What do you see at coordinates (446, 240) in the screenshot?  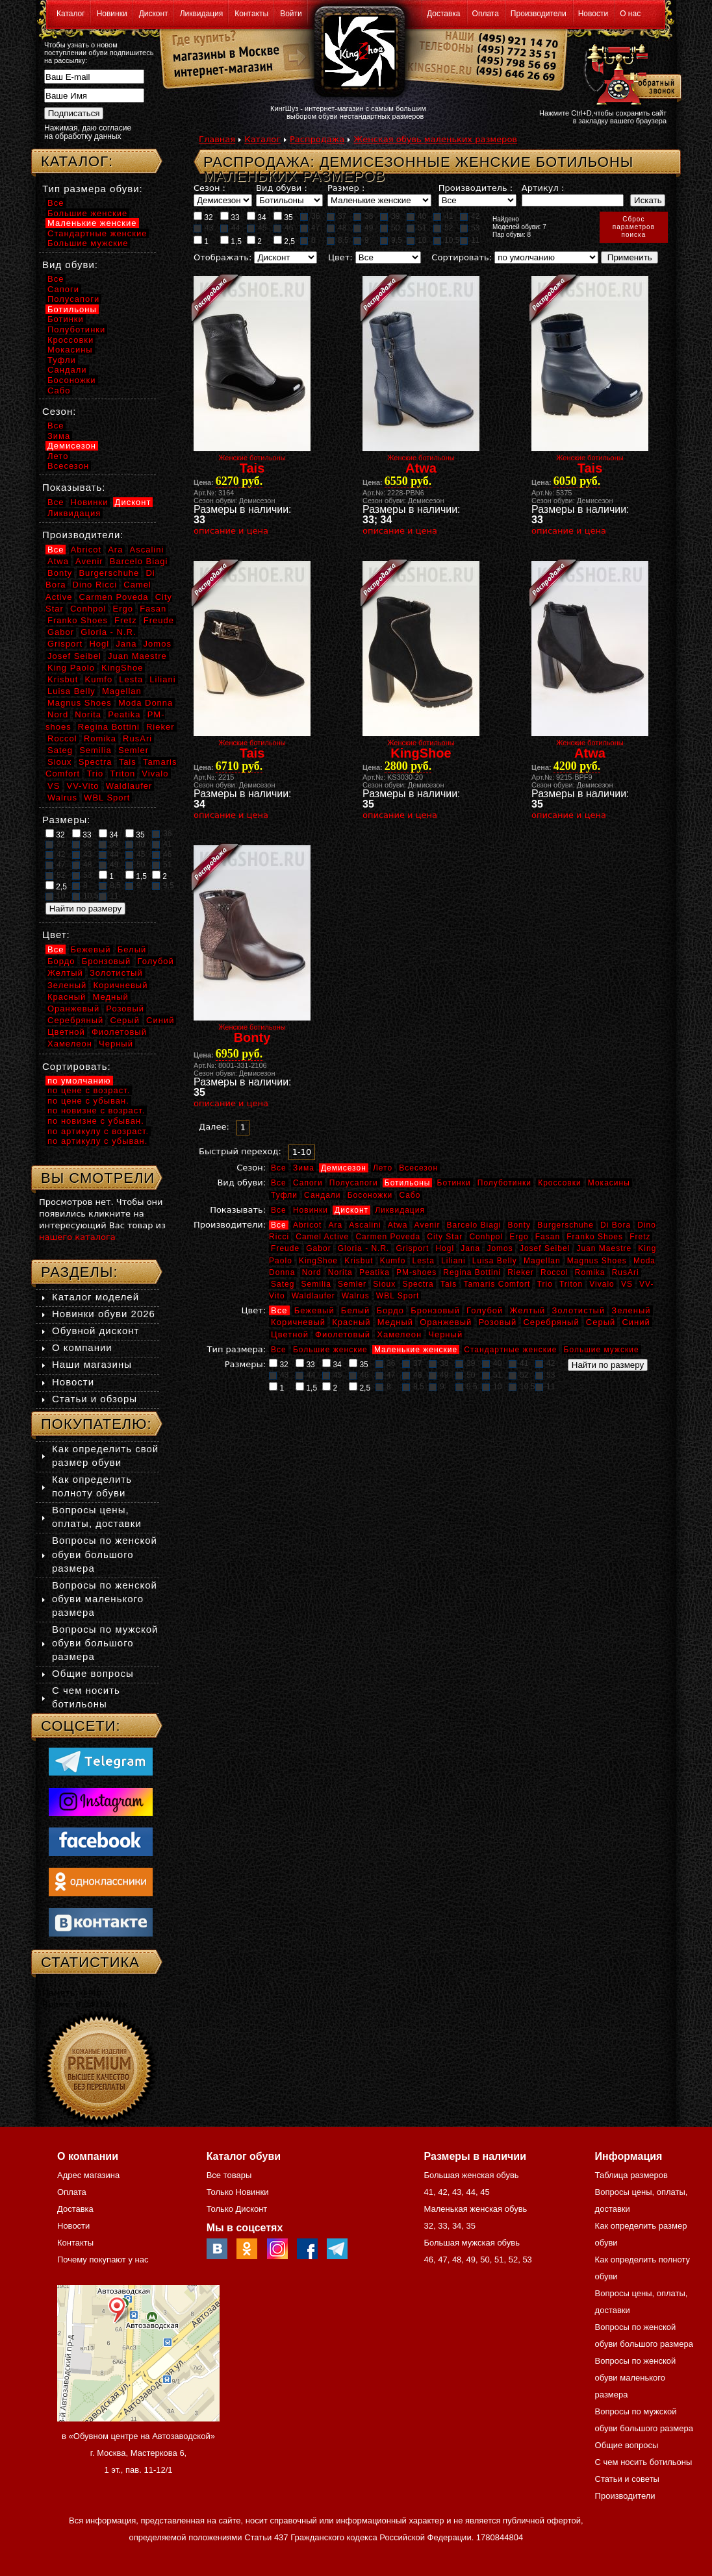 I see `10,5` at bounding box center [446, 240].